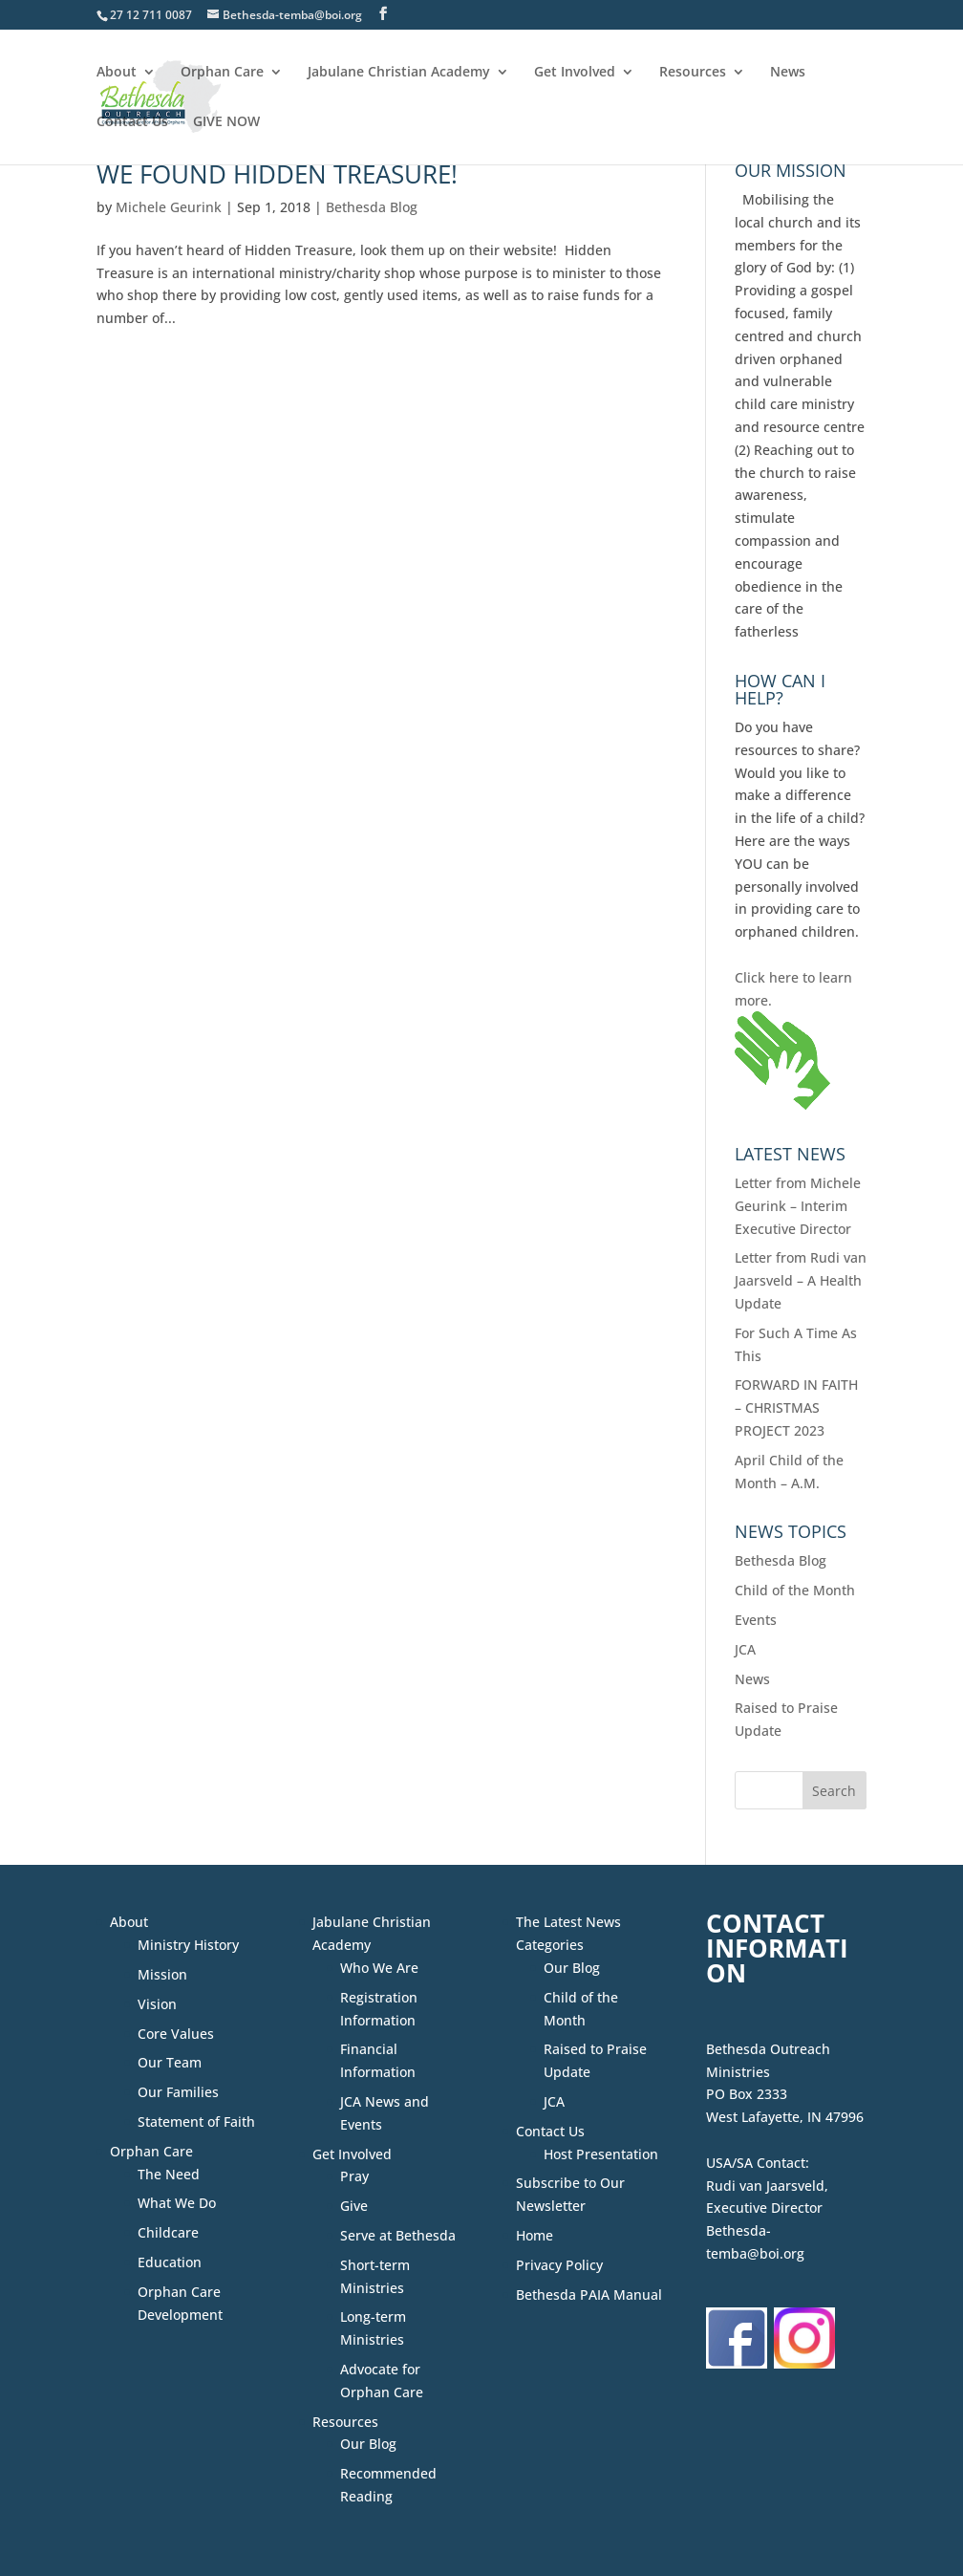 This screenshot has width=963, height=2576. What do you see at coordinates (170, 2062) in the screenshot?
I see `Our Team` at bounding box center [170, 2062].